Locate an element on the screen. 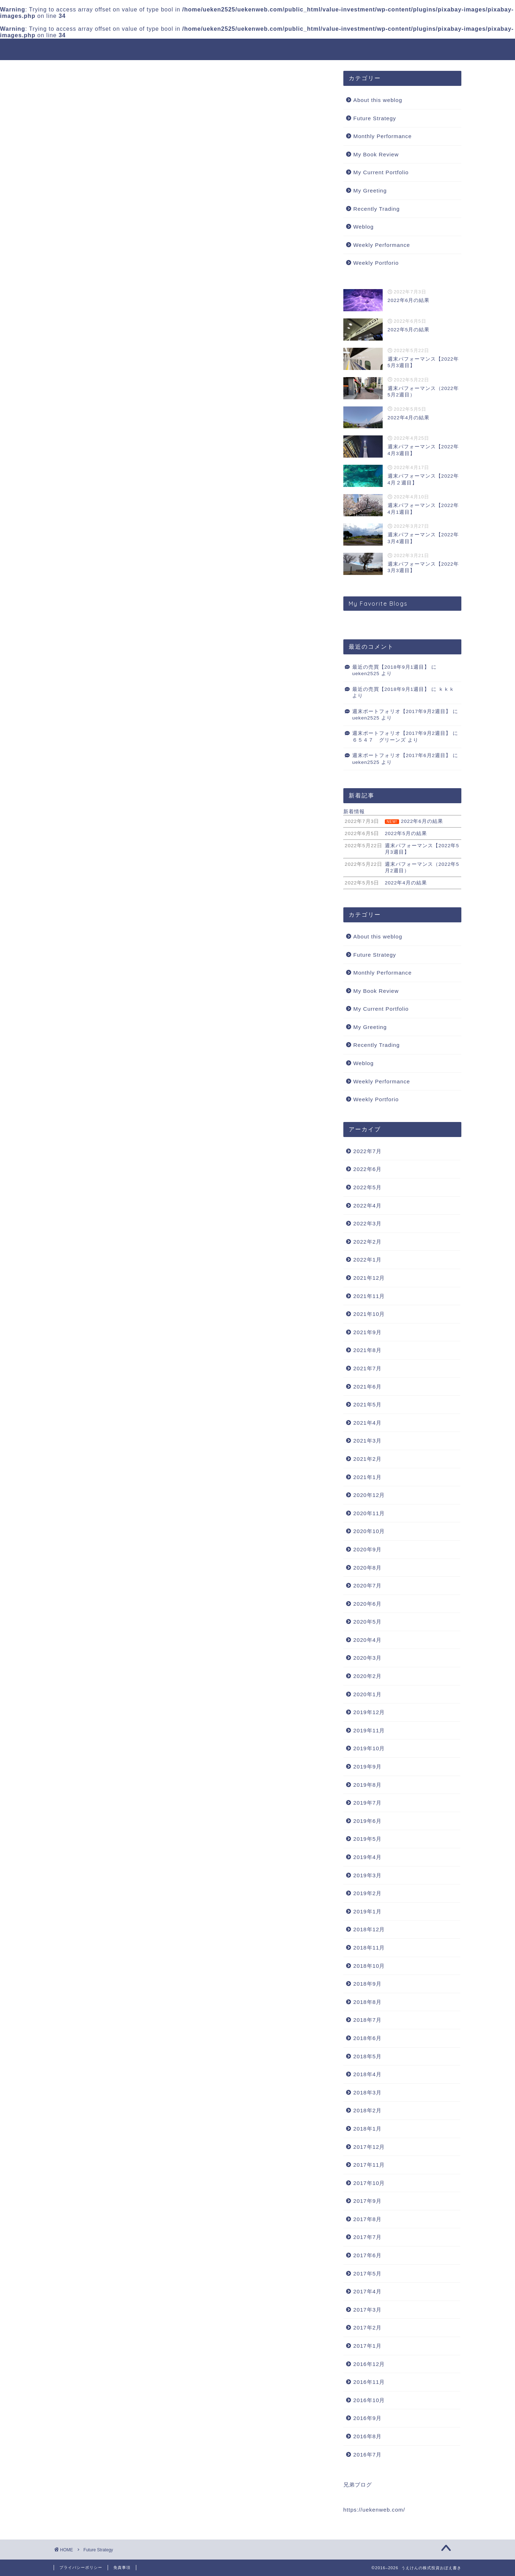 The height and width of the screenshot is (2576, 515). 2019年4月 is located at coordinates (367, 1857).